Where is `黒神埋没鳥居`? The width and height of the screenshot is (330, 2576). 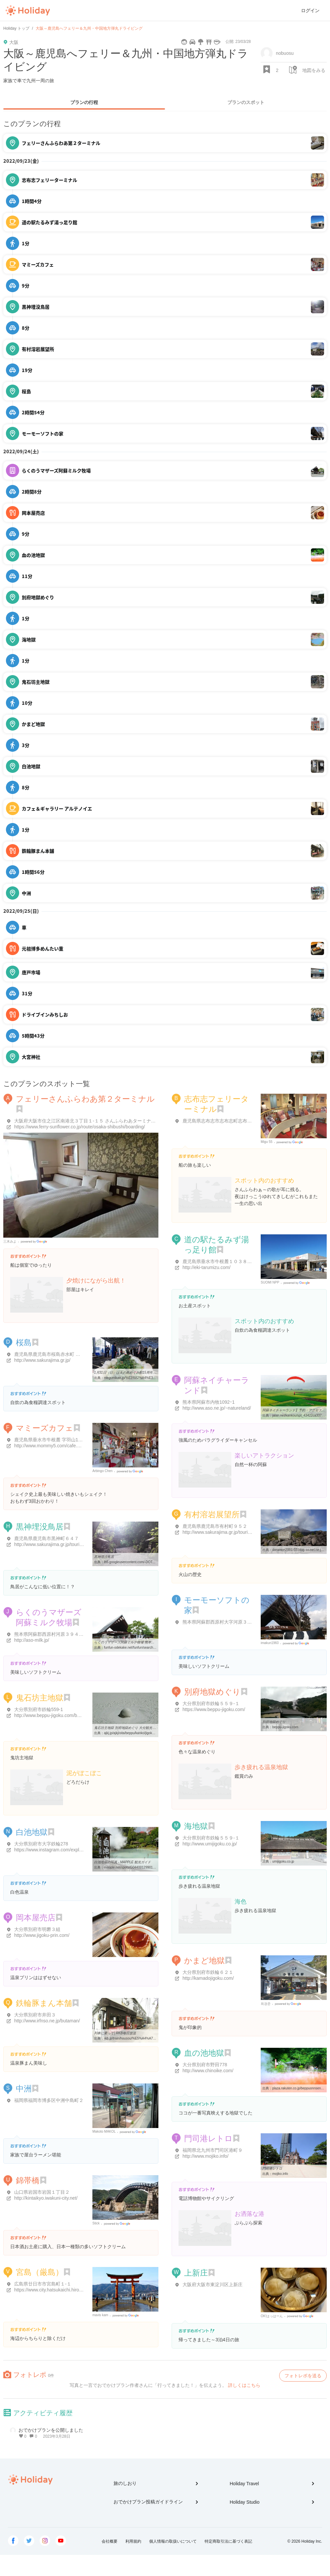 黒神埋没鳥居 is located at coordinates (39, 1526).